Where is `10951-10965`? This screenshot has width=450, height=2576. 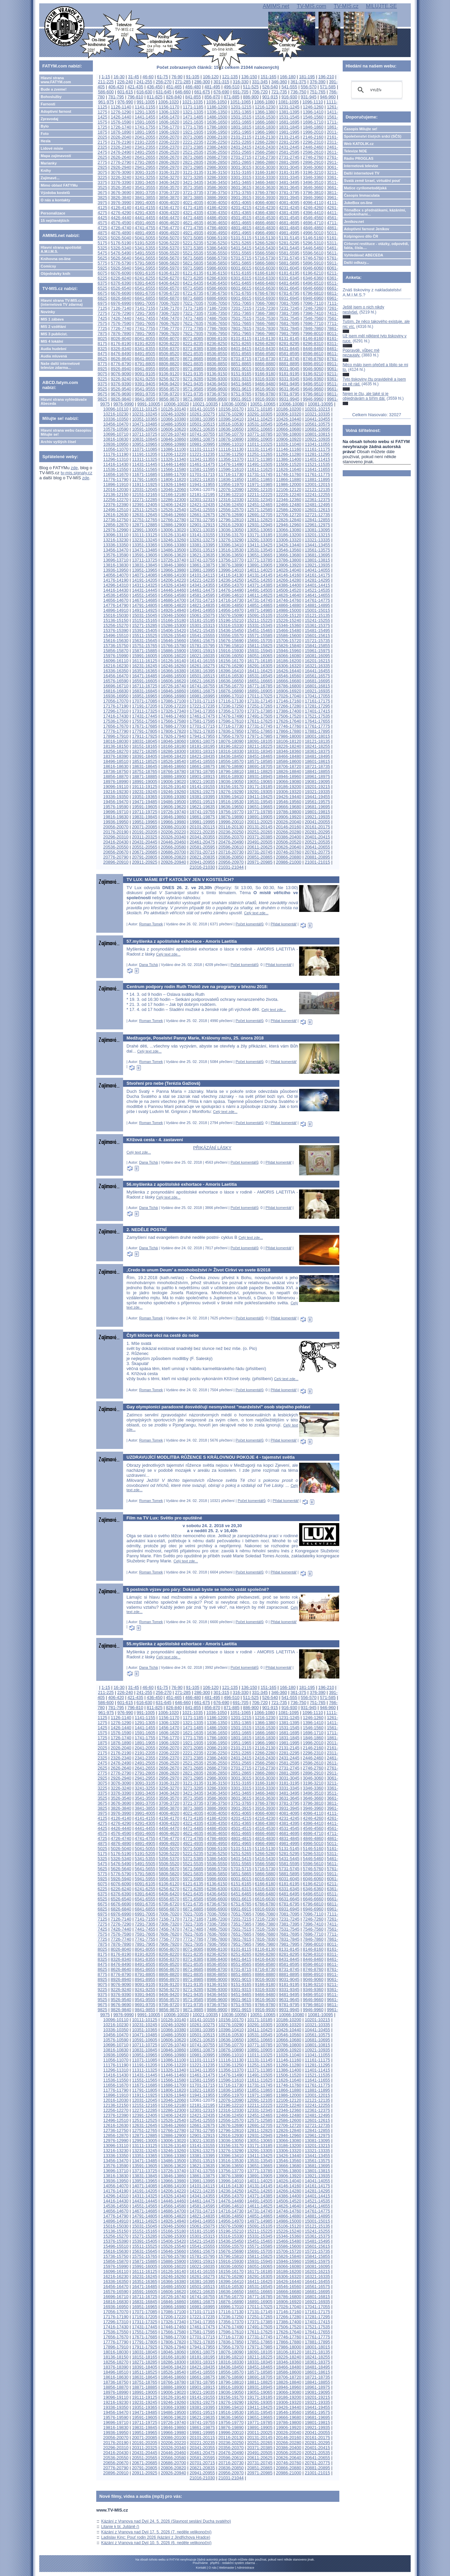 10951-10965 is located at coordinates (144, 444).